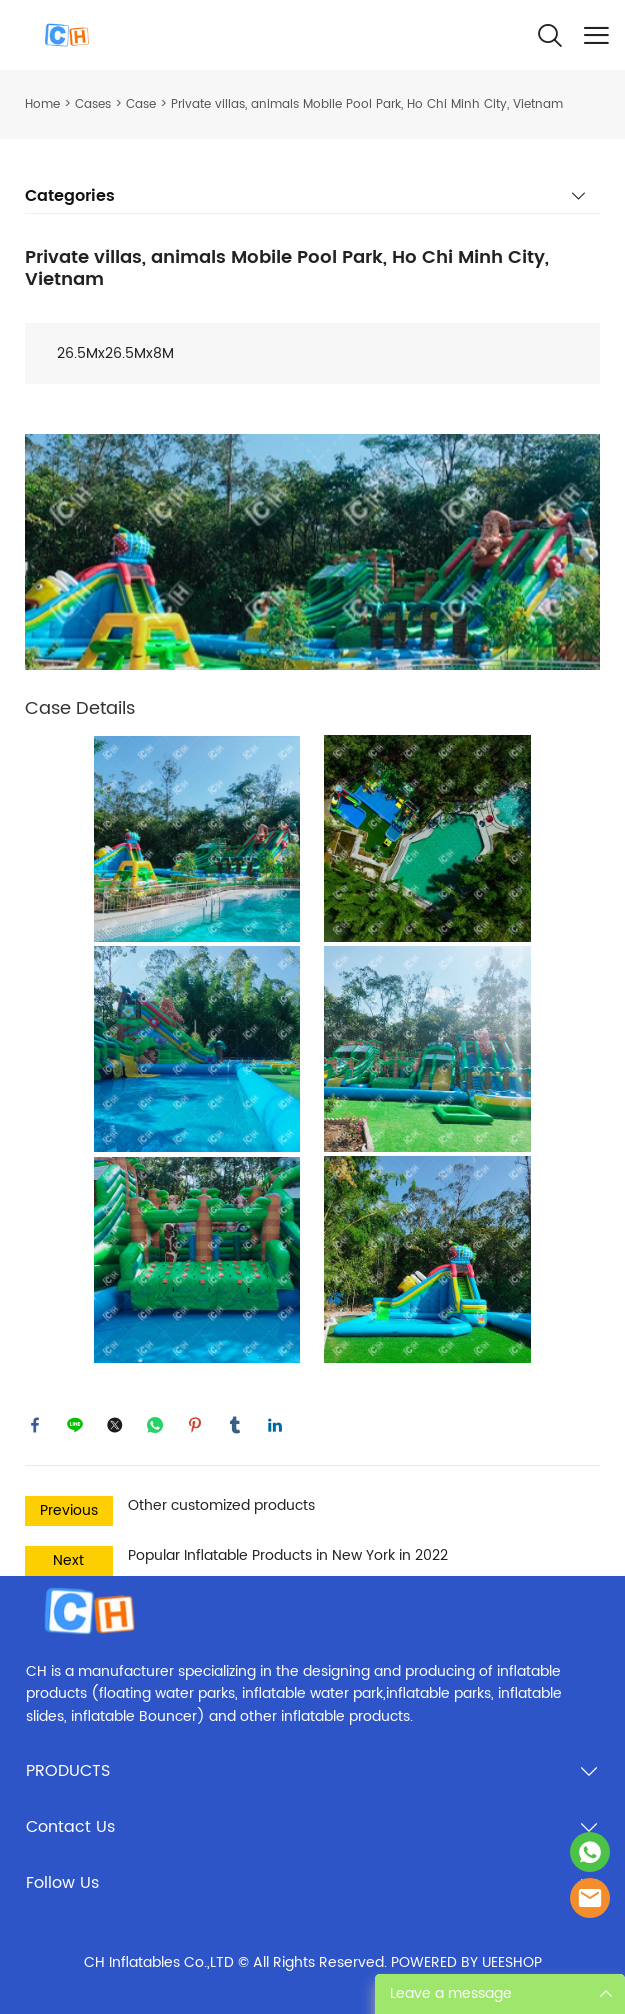 This screenshot has height=2014, width=625. I want to click on line, so click(75, 1425).